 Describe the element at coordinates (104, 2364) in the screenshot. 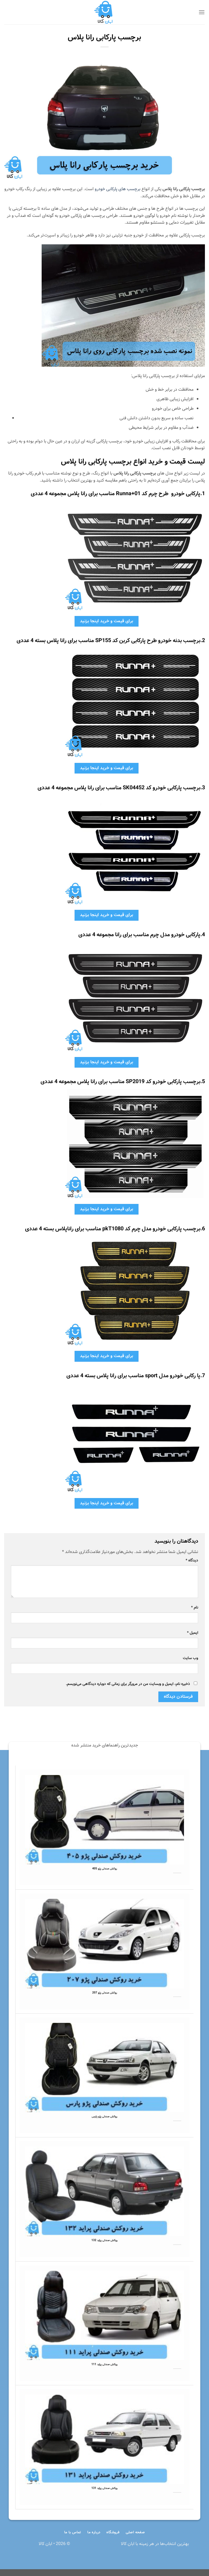

I see `روکش صندلی پراید 111` at that location.